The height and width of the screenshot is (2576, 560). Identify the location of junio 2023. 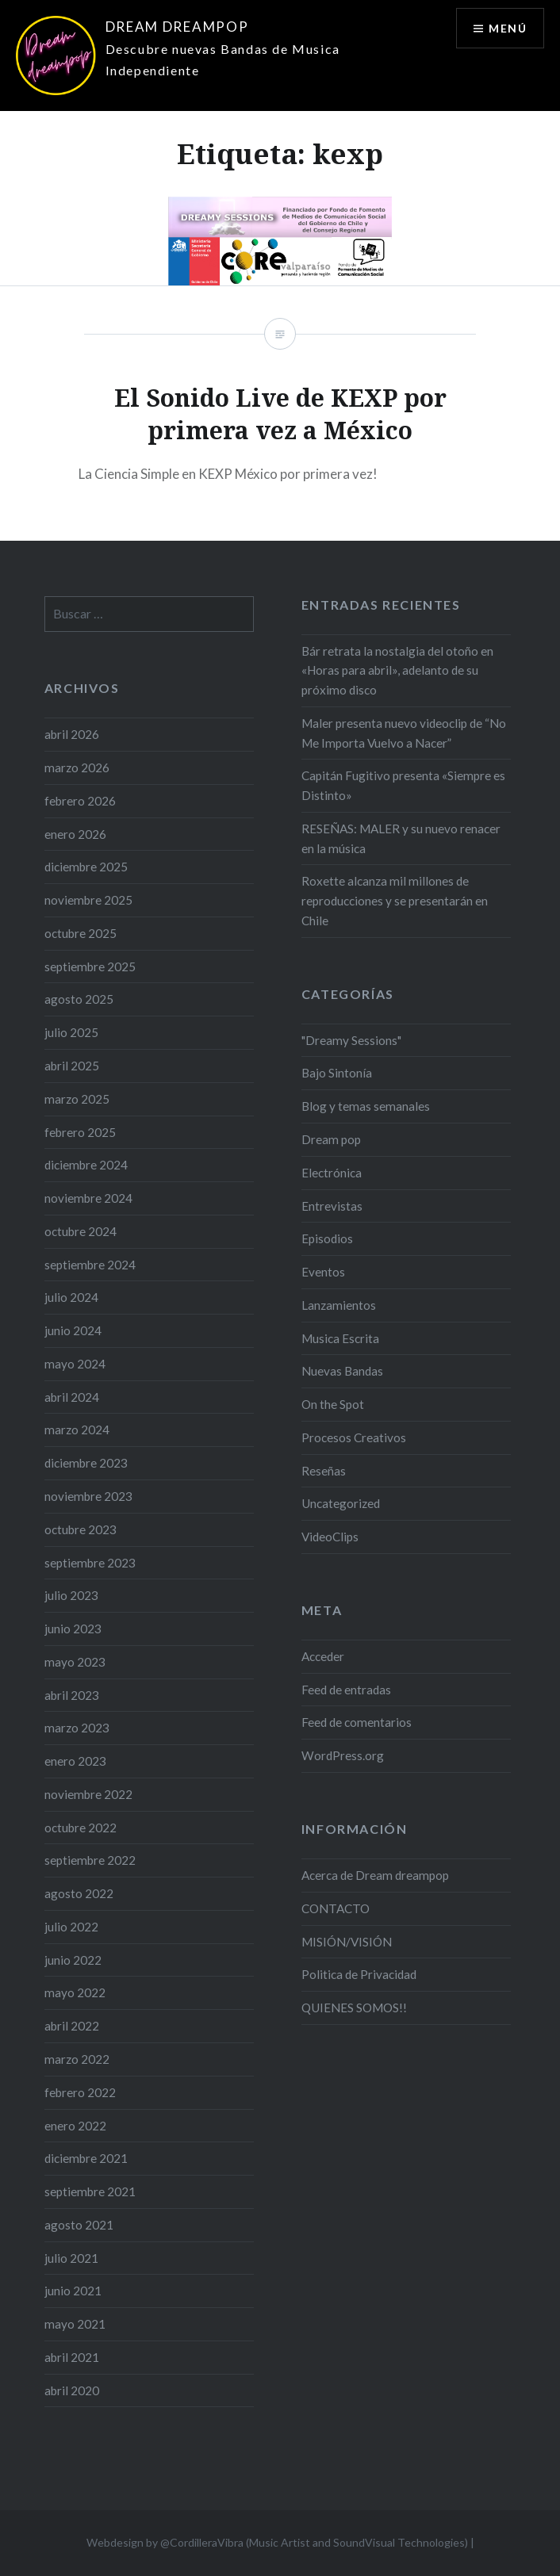
(73, 1628).